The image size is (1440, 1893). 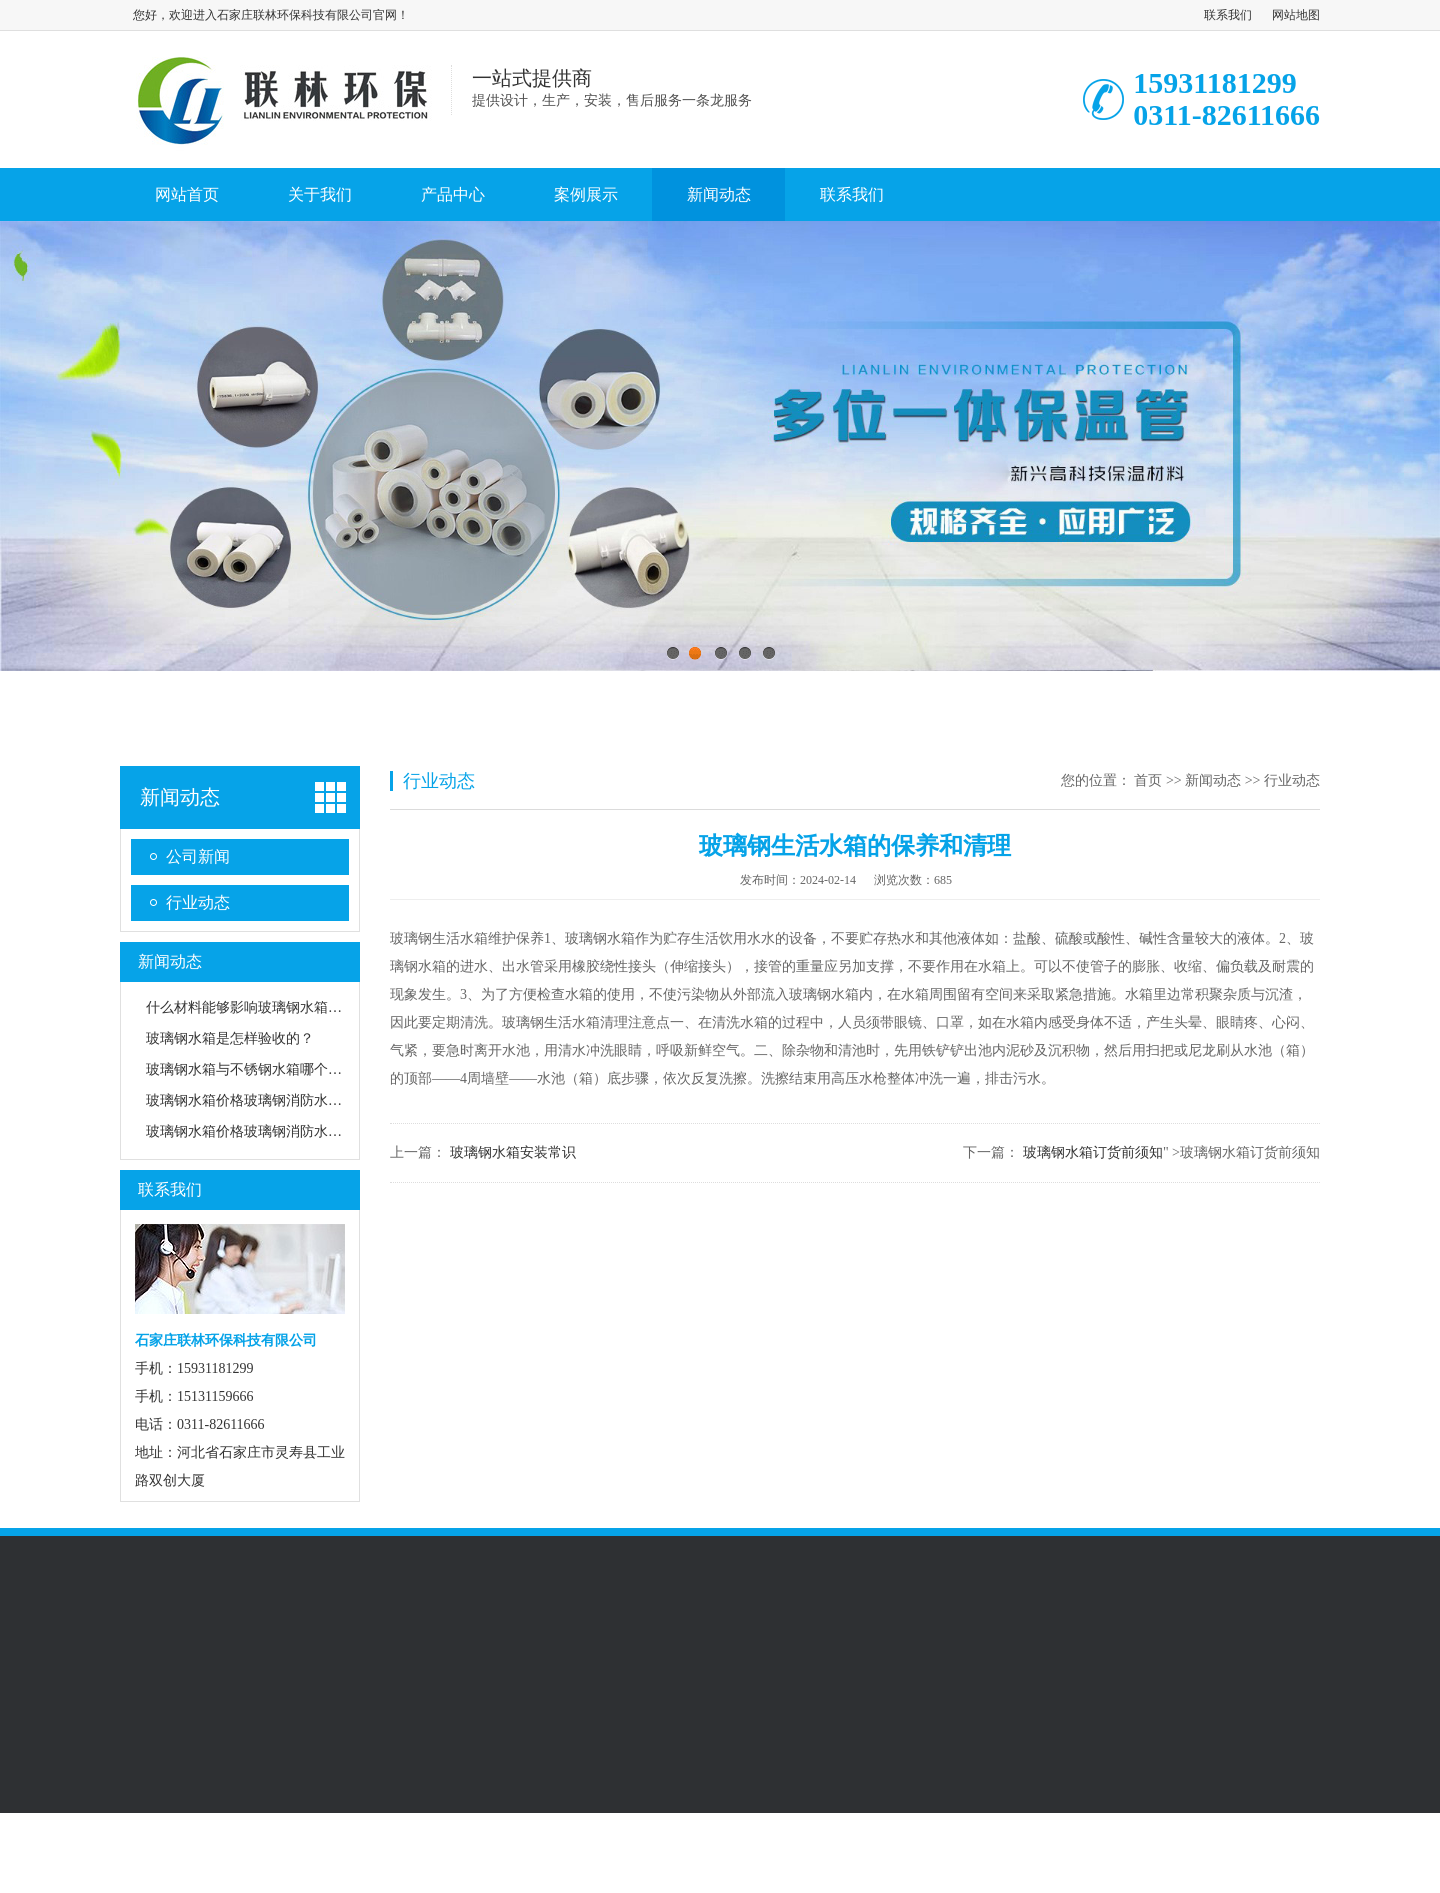 I want to click on 玻璃钢水箱安装常识, so click(x=513, y=1152).